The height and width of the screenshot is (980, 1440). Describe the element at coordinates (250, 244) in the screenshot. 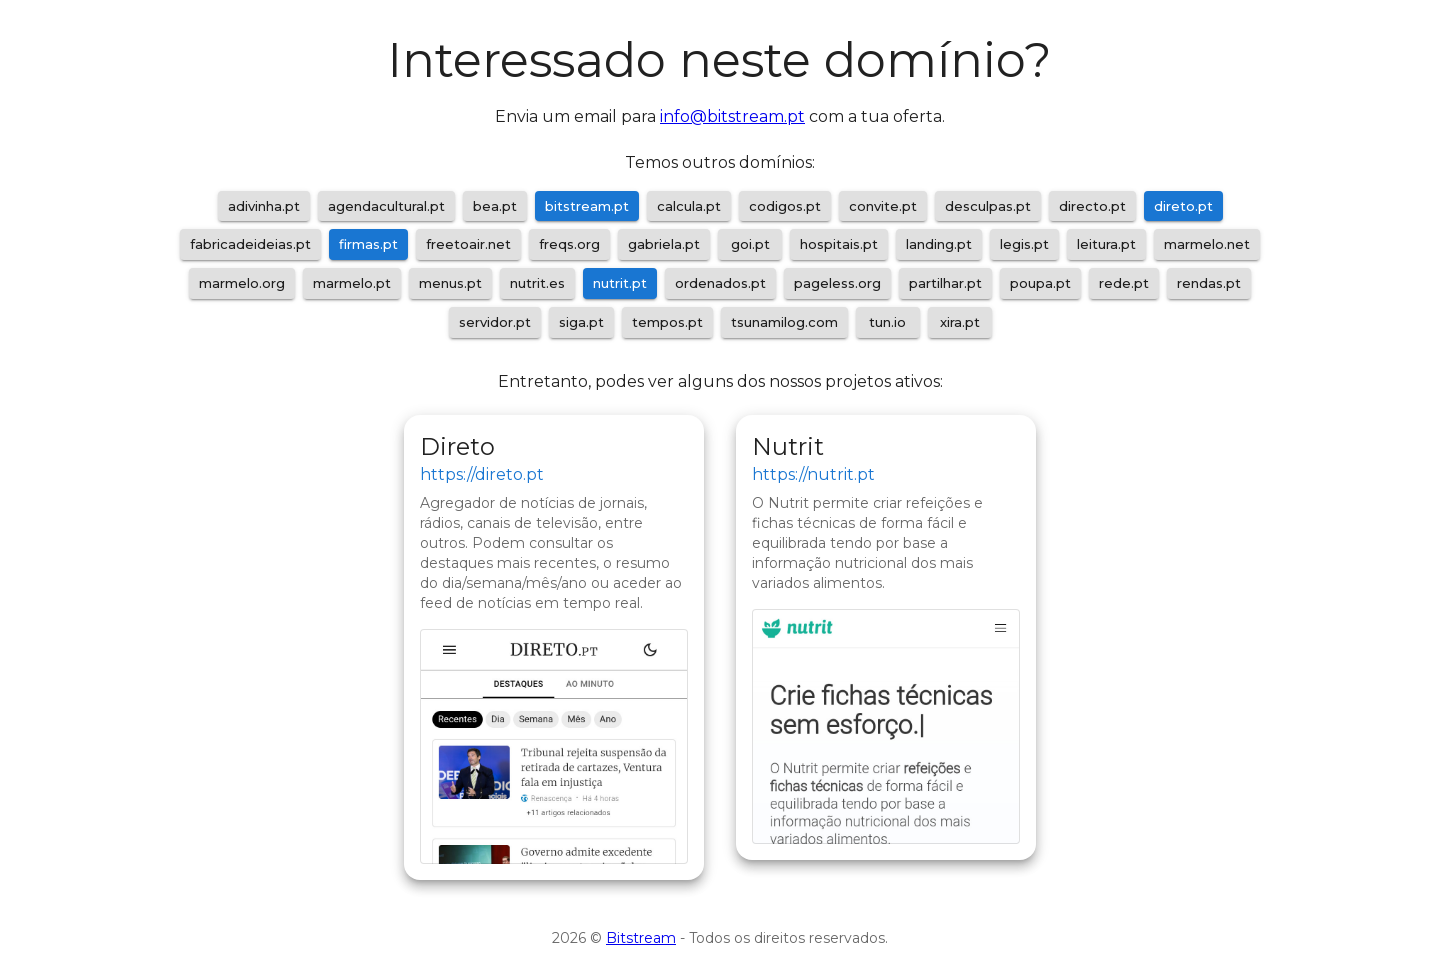

I see `fabricadeideias.pt` at that location.